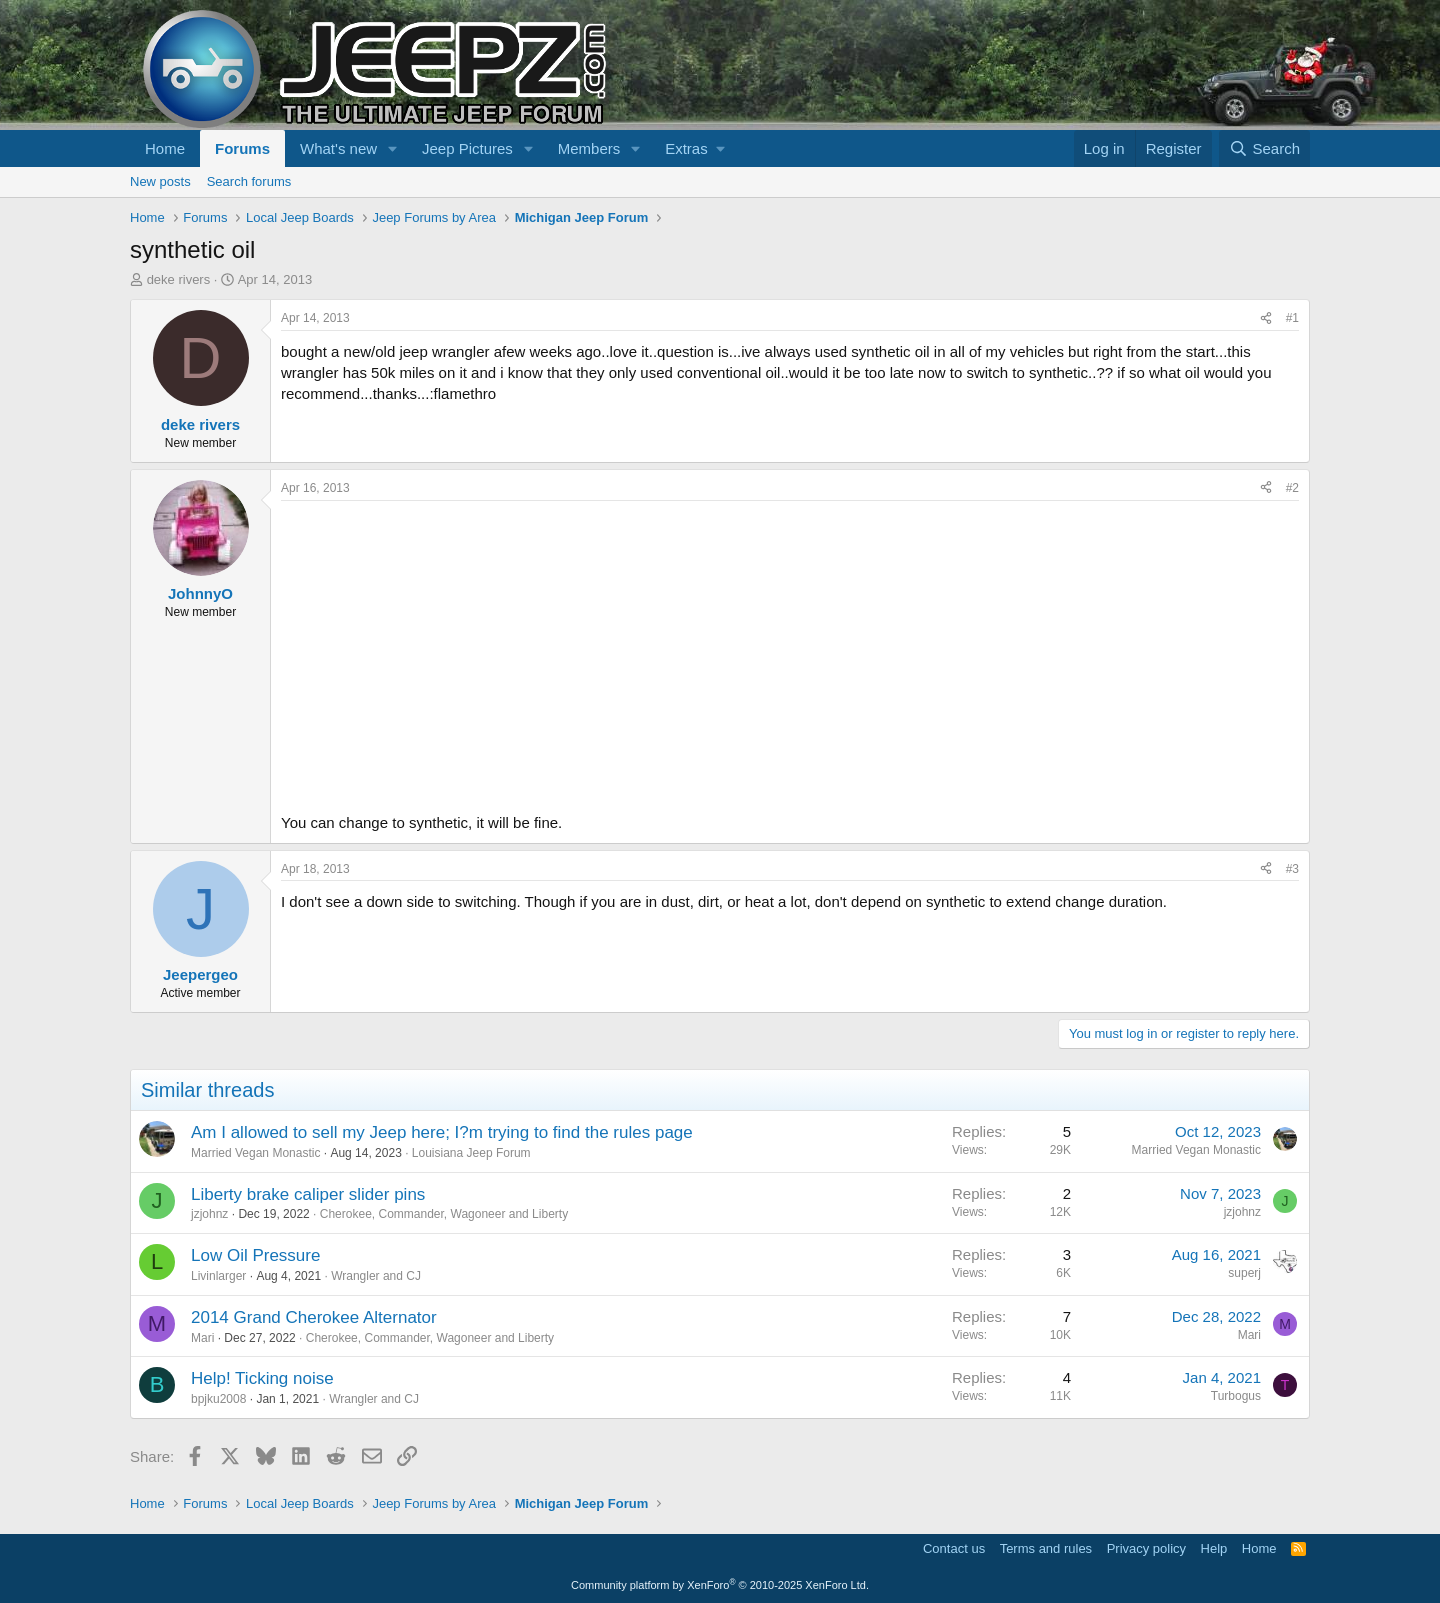 This screenshot has height=1603, width=1440. What do you see at coordinates (954, 1548) in the screenshot?
I see `Contact us` at bounding box center [954, 1548].